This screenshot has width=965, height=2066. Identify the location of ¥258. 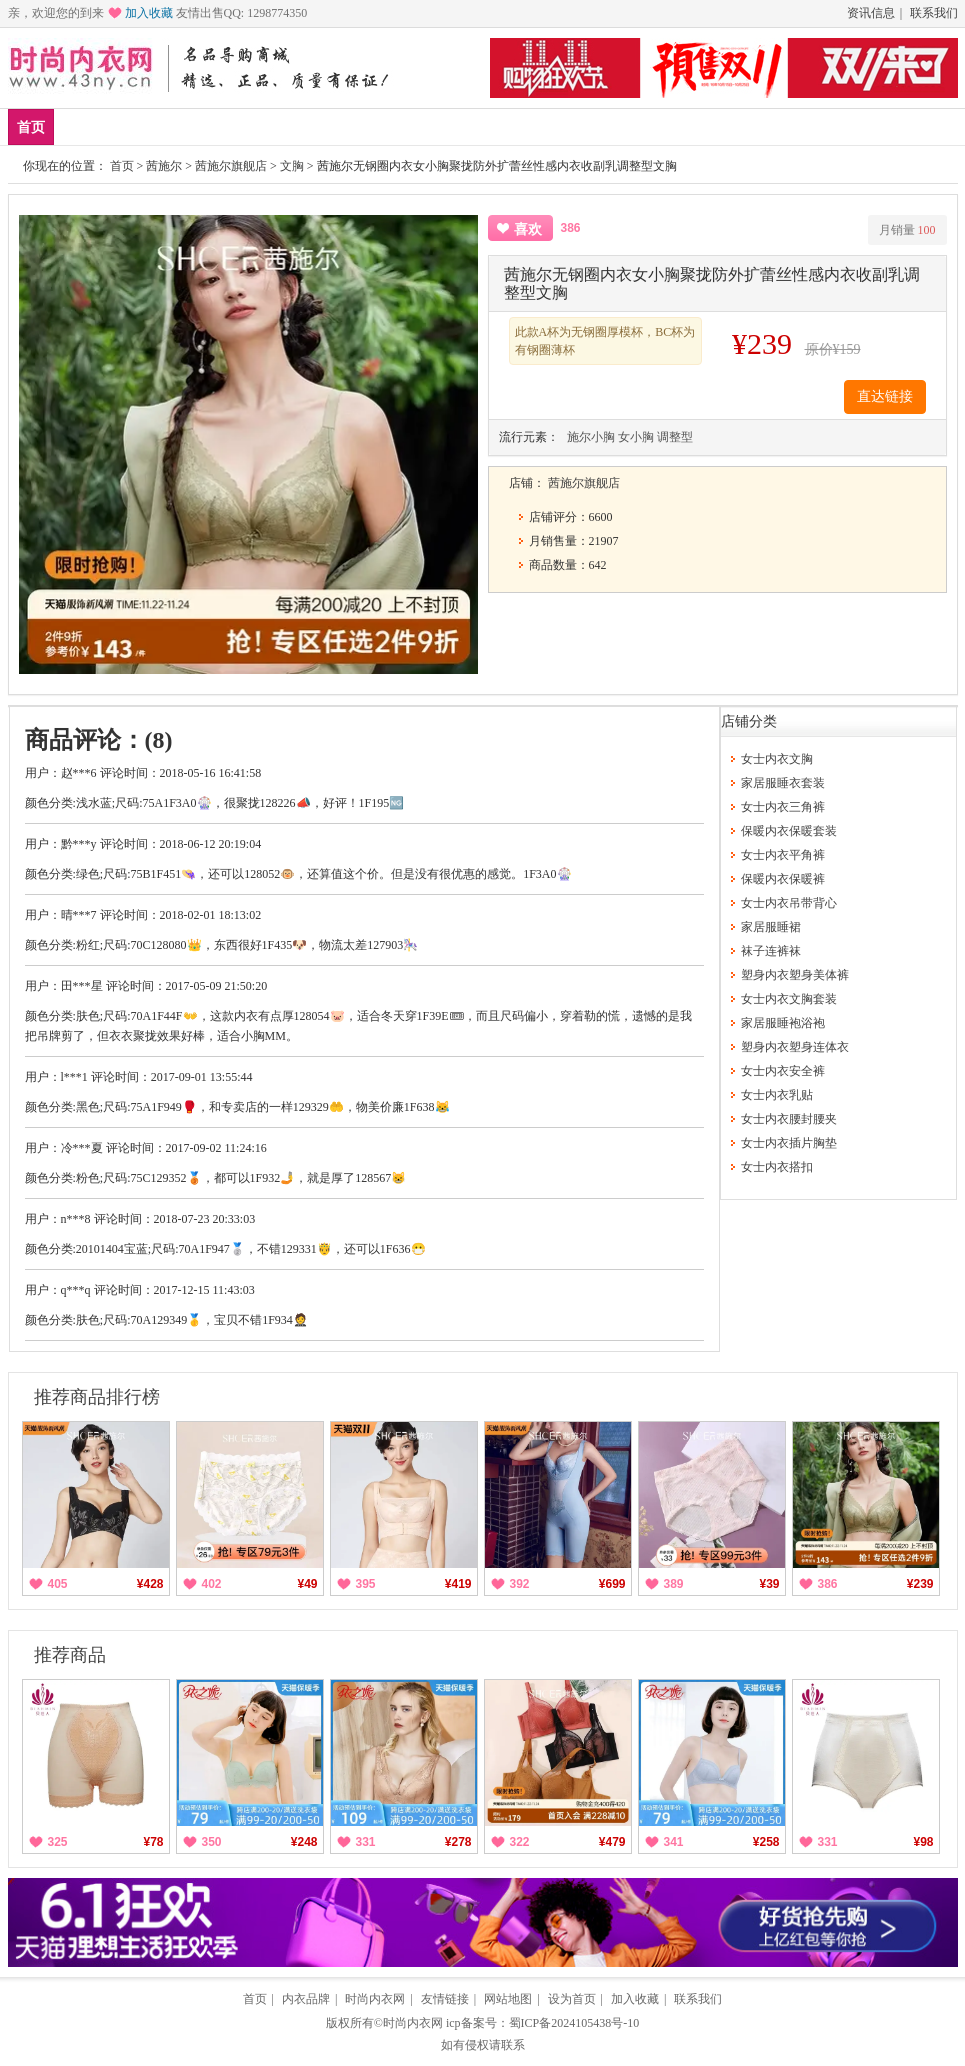
(766, 1842).